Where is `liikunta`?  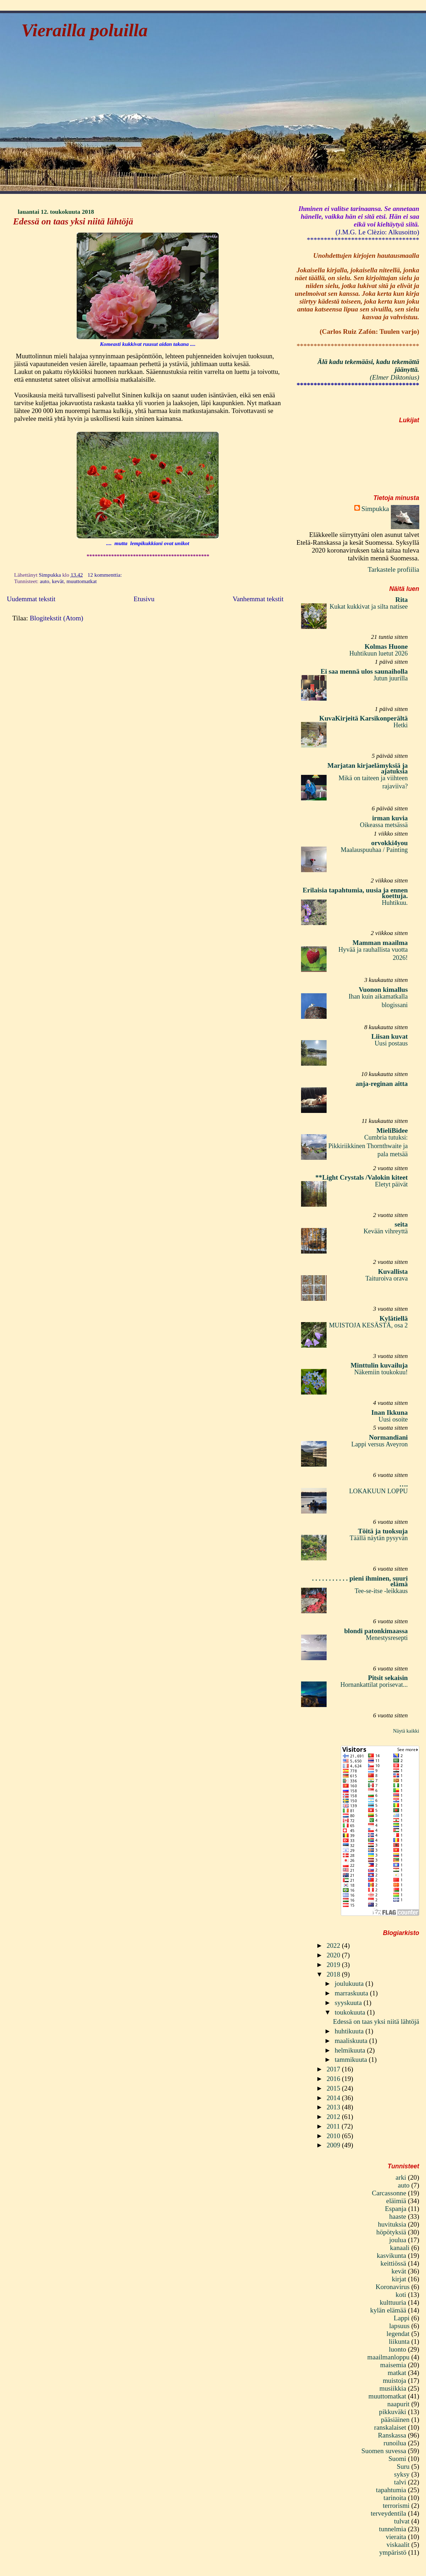 liikunta is located at coordinates (399, 2341).